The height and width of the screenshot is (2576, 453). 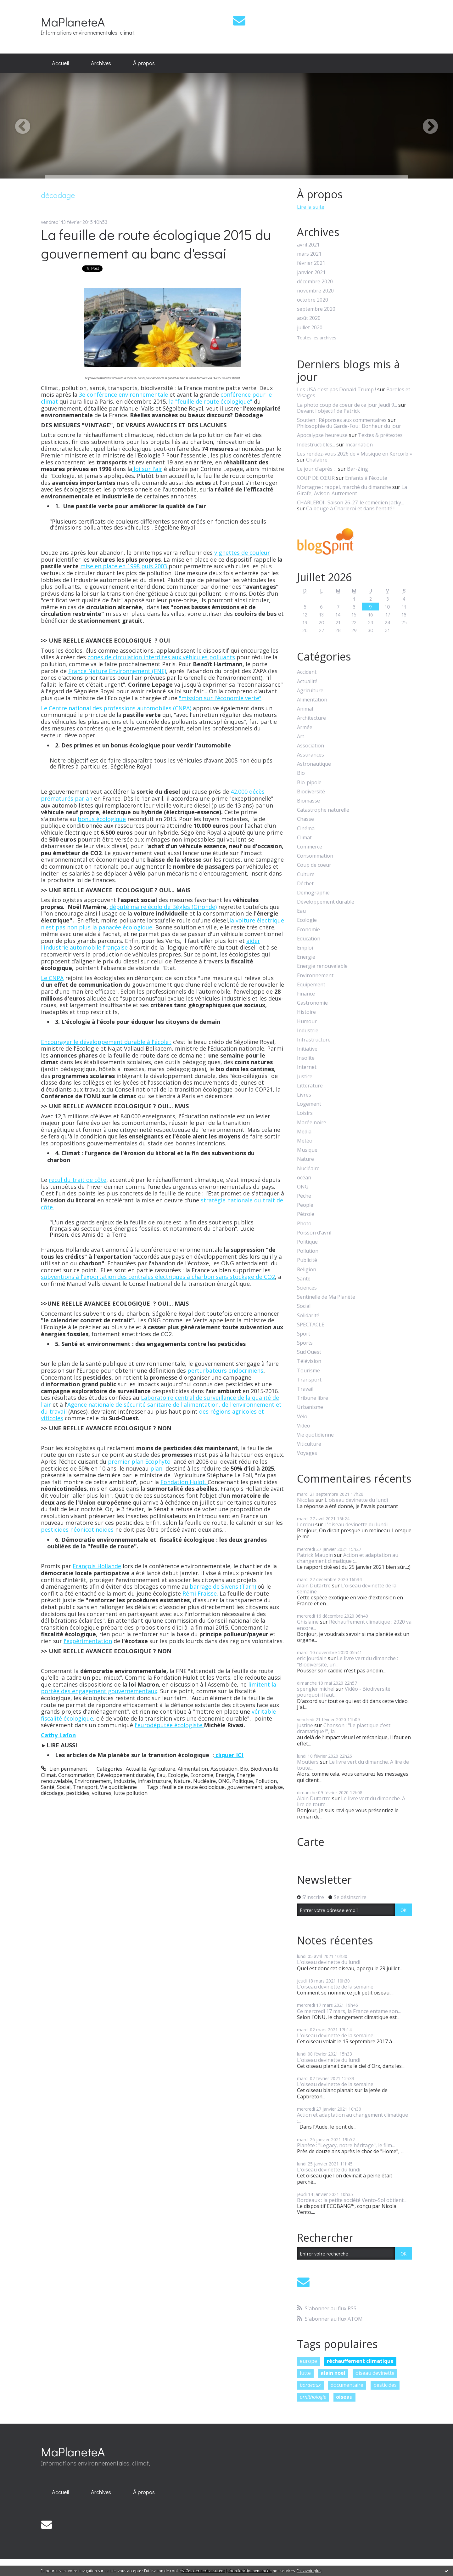 I want to click on décodage, so click(x=52, y=1793).